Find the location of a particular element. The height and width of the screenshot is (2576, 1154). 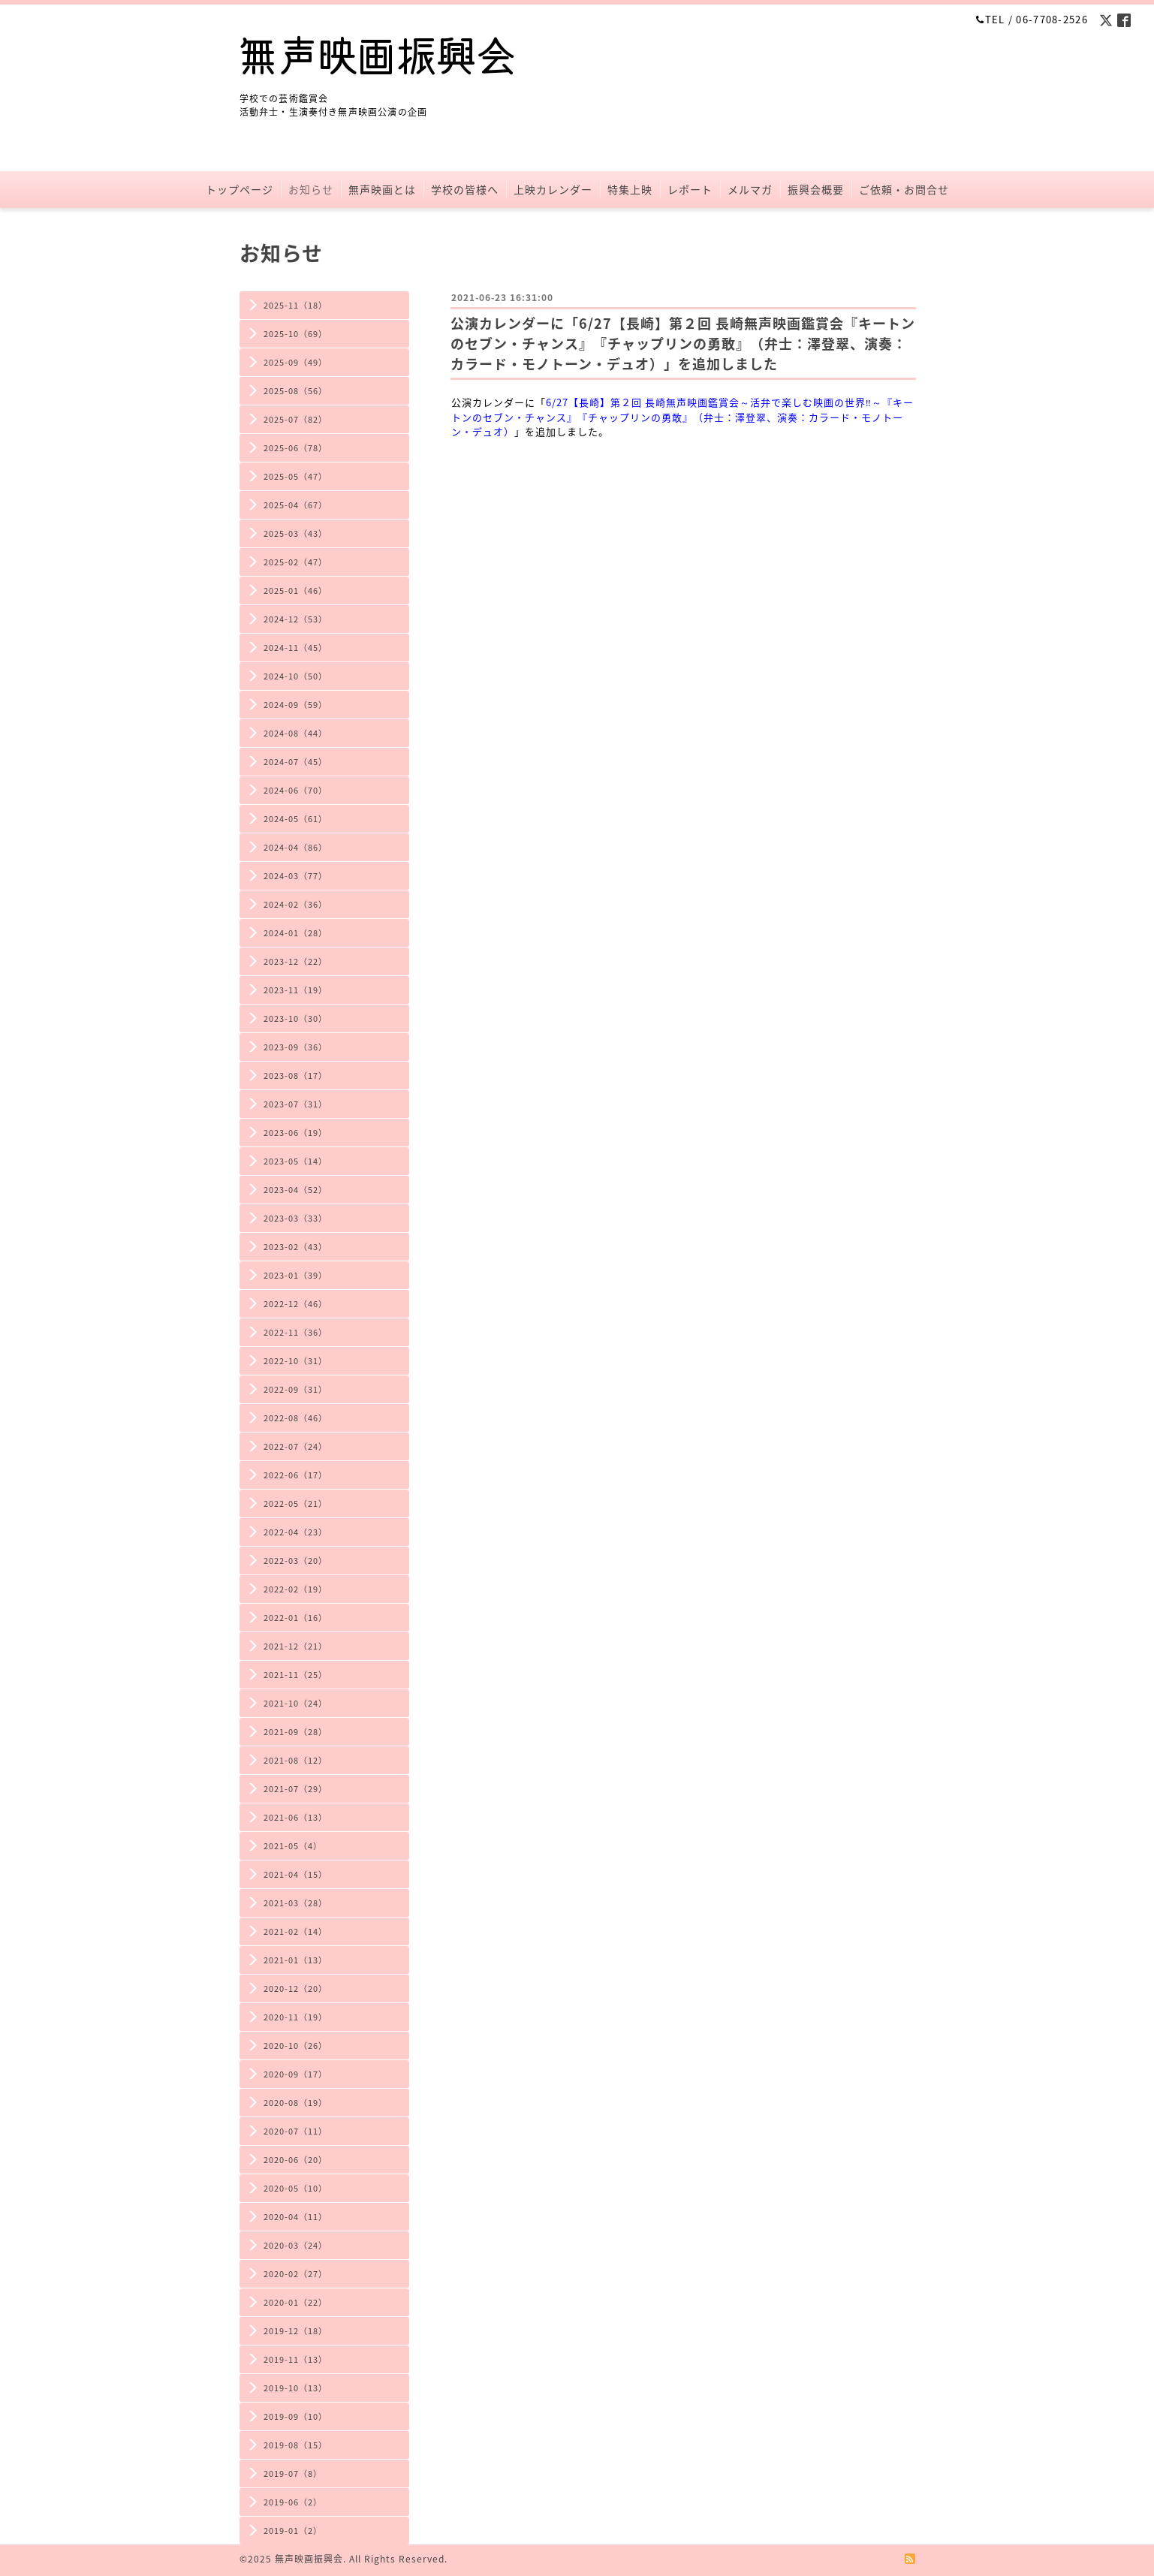

2020-02（27） is located at coordinates (295, 2273).